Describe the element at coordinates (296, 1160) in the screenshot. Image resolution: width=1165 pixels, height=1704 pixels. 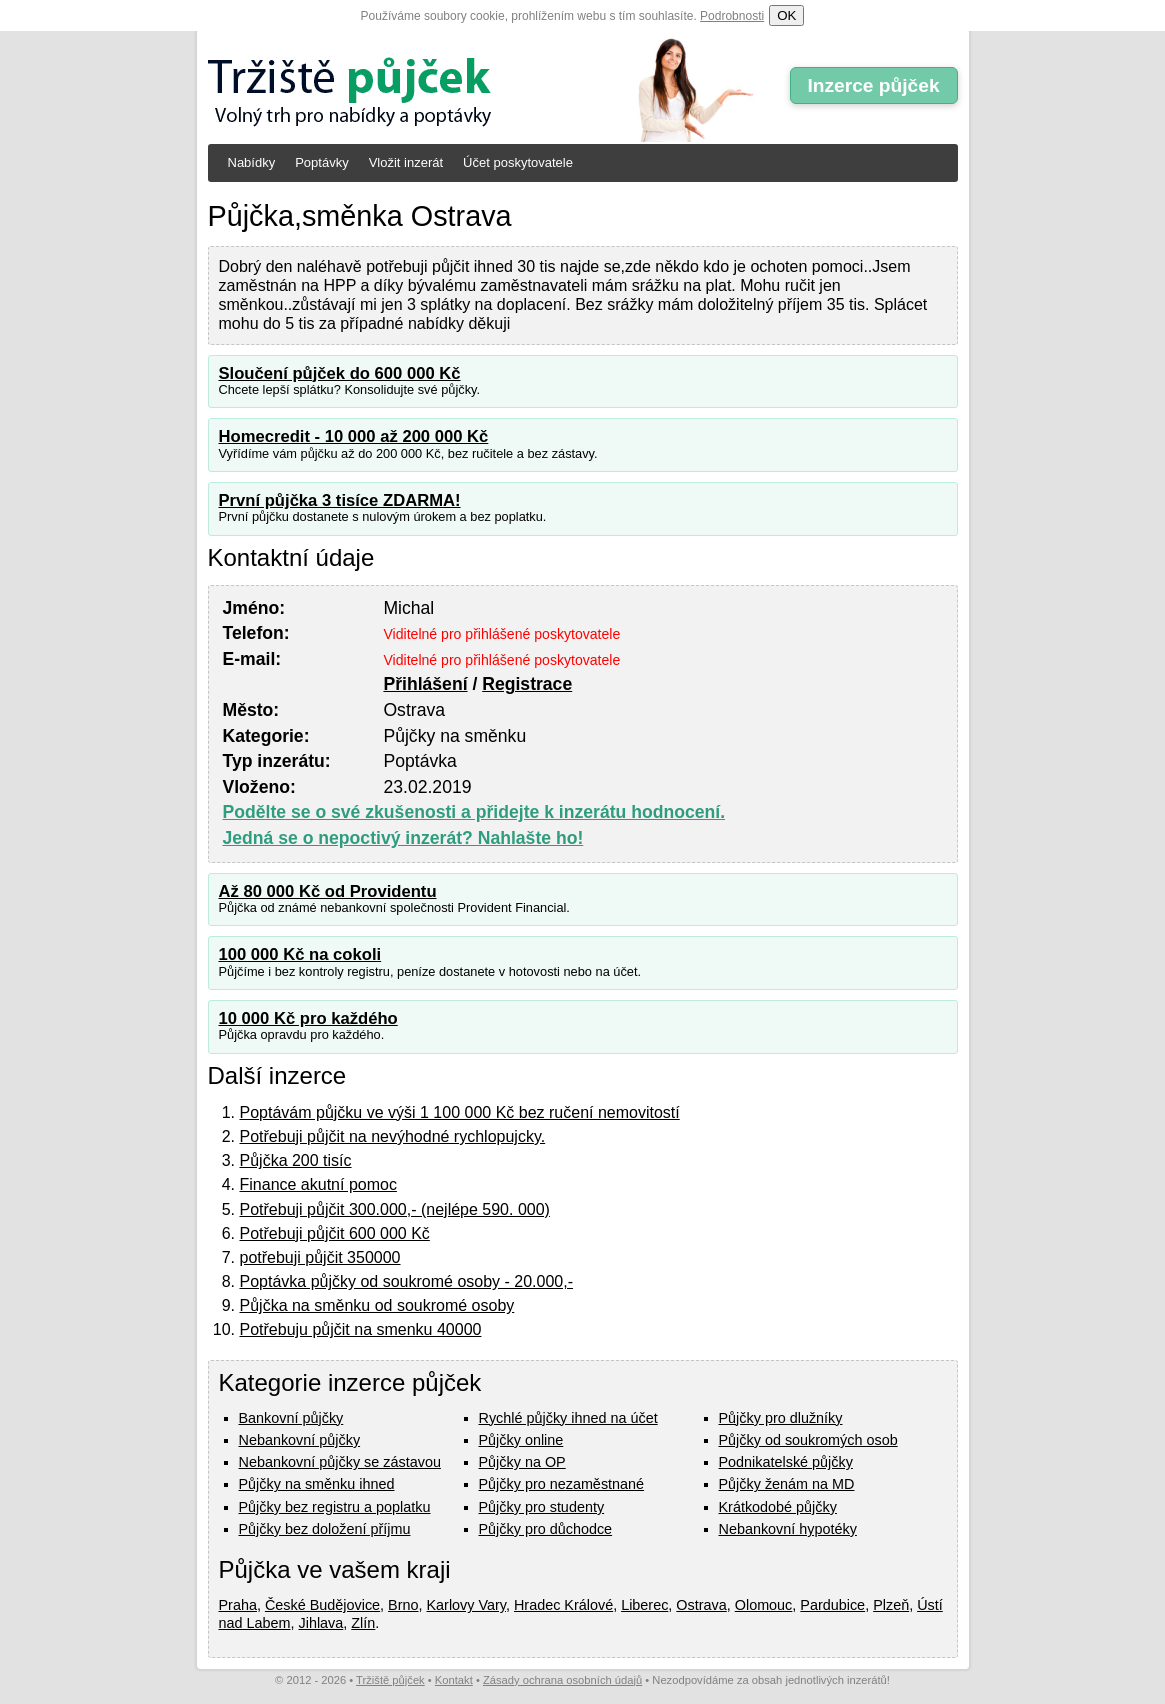
I see `Půjčka 200 tisíc` at that location.